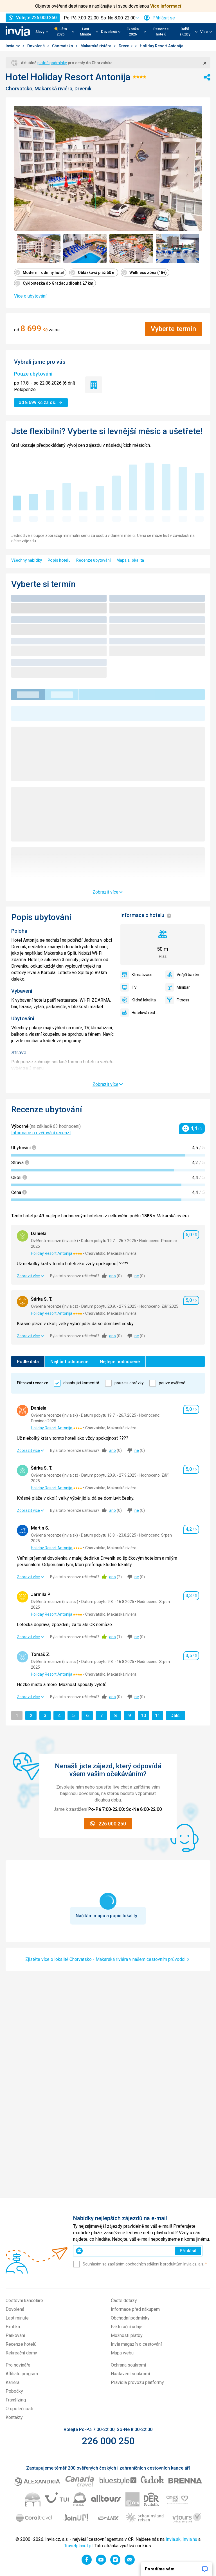  What do you see at coordinates (136, 2344) in the screenshot?
I see `Invia magazín o cestování` at bounding box center [136, 2344].